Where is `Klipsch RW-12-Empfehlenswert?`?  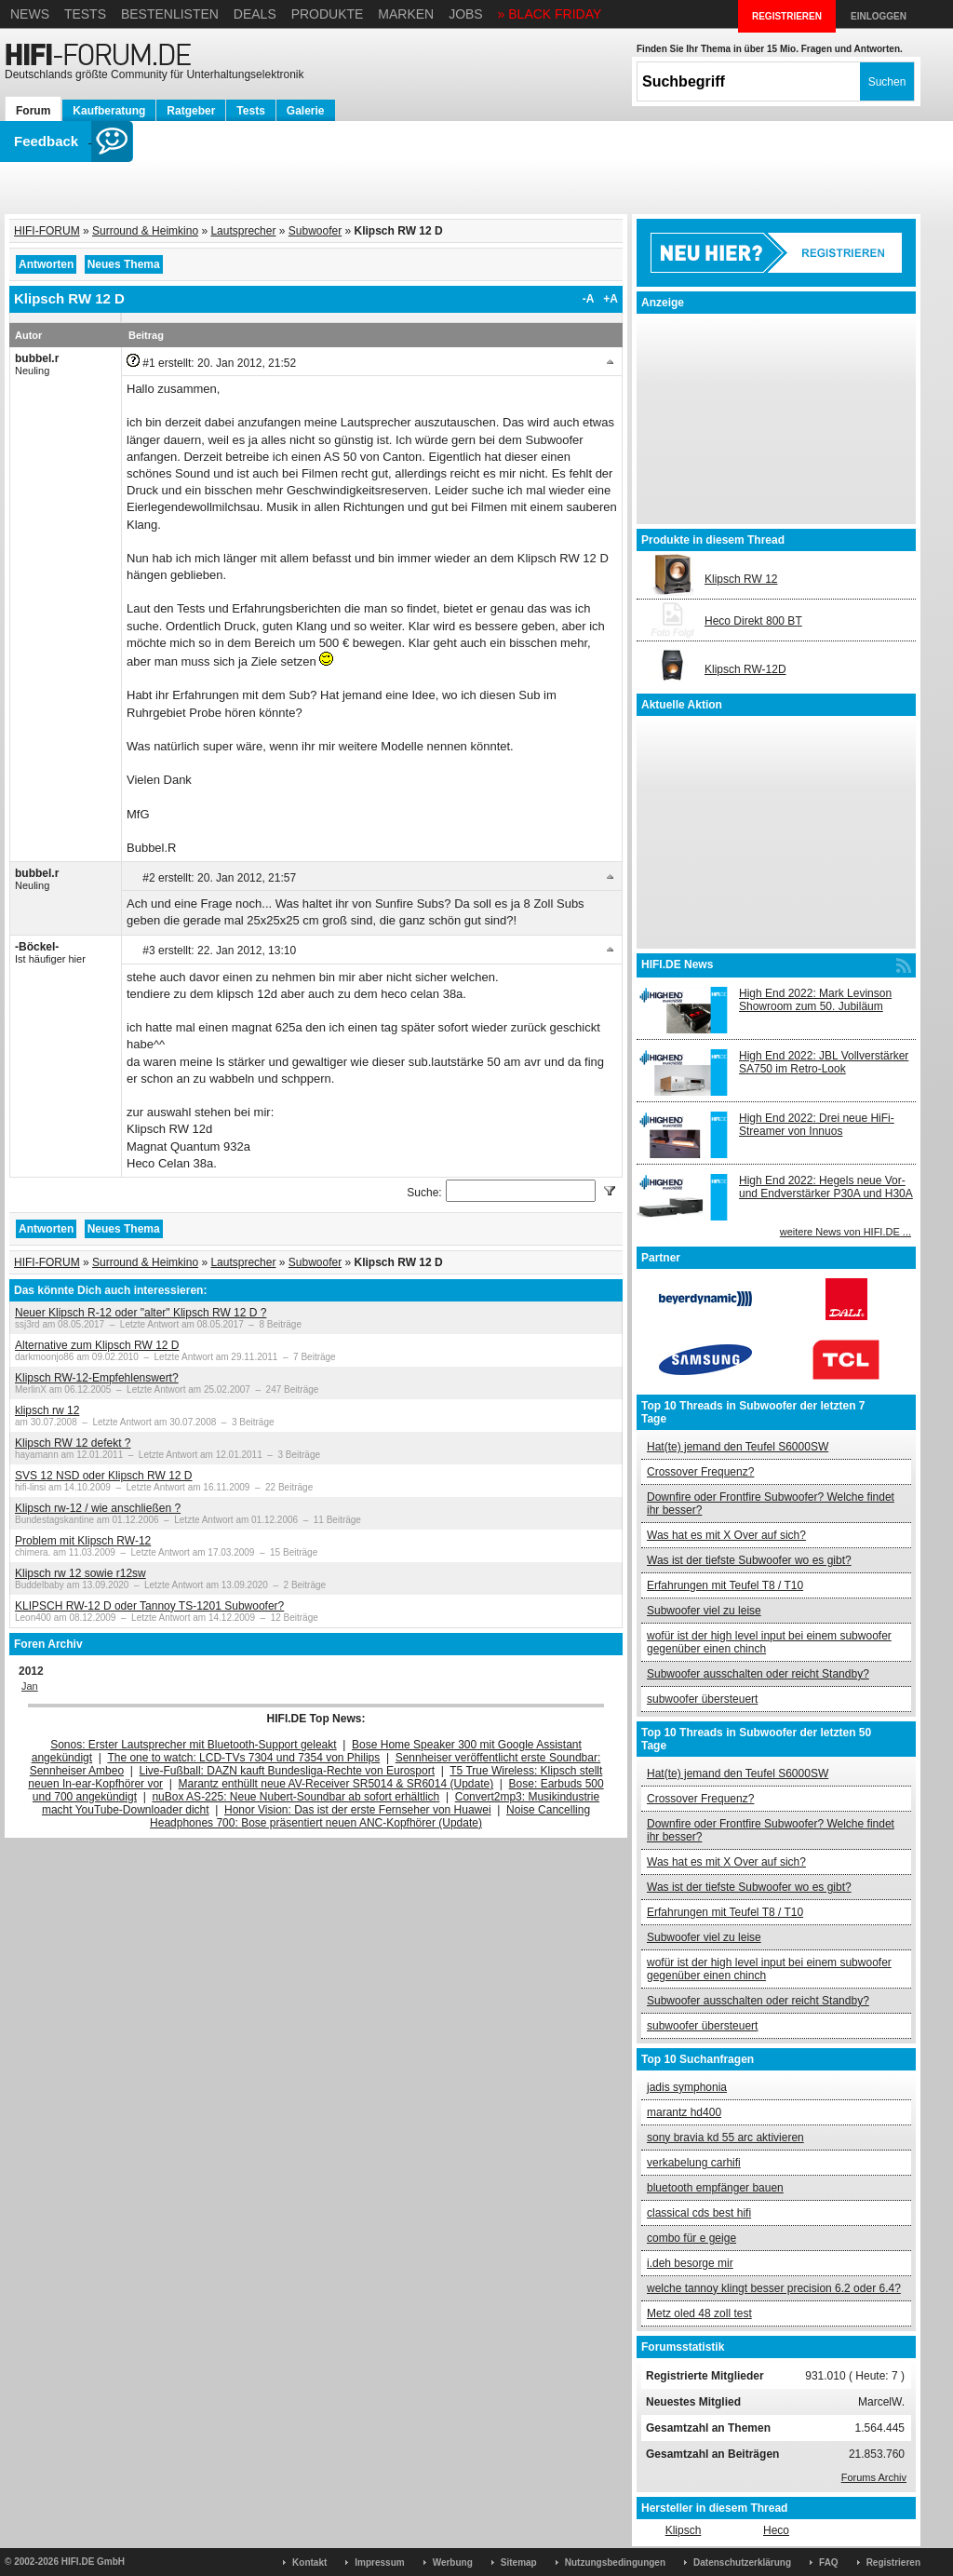 Klipsch RW-12-Empfehlenswert? is located at coordinates (97, 1377).